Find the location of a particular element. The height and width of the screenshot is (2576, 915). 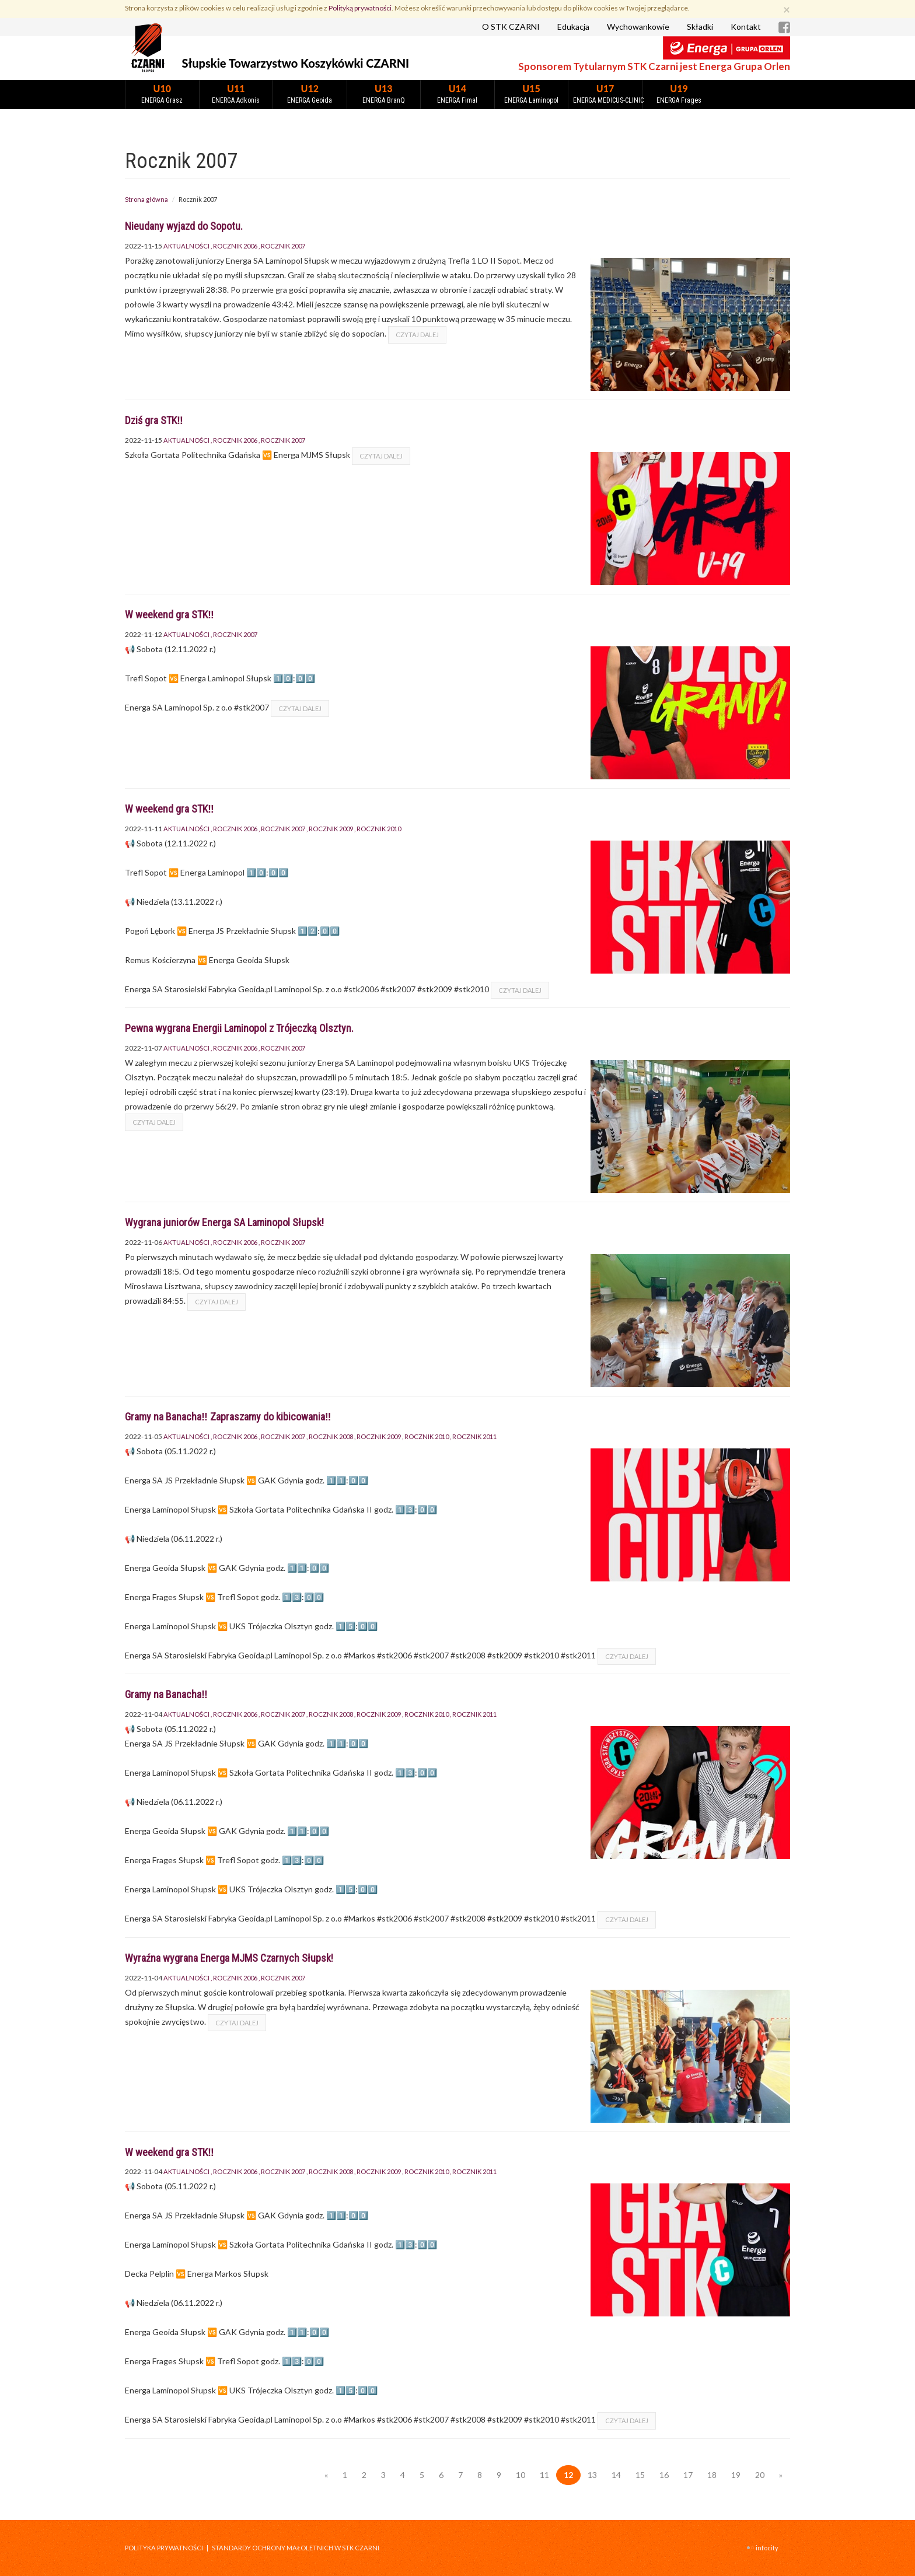

Rocznik 2010 is located at coordinates (379, 828).